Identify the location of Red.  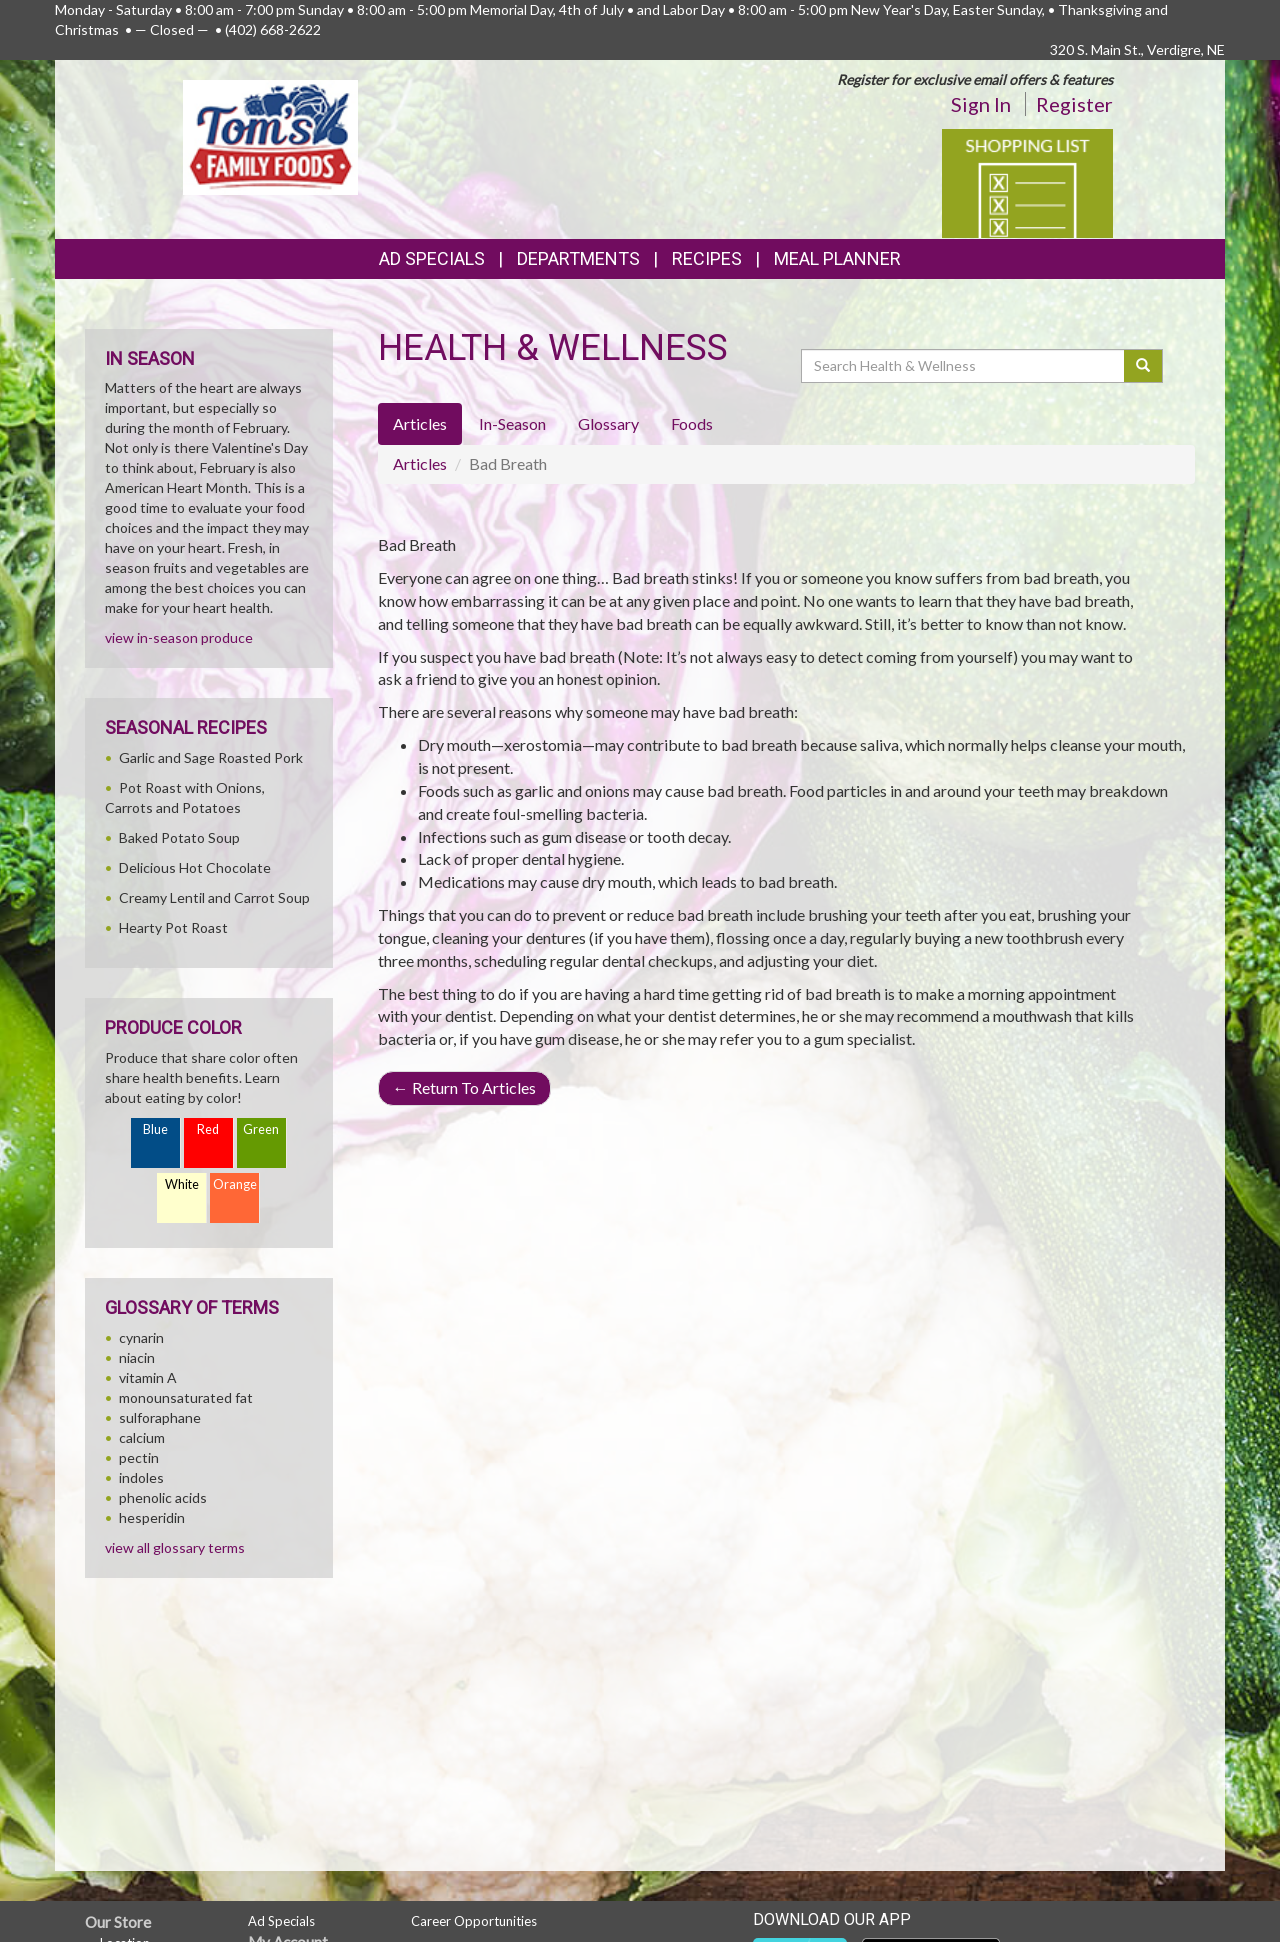
(208, 1129).